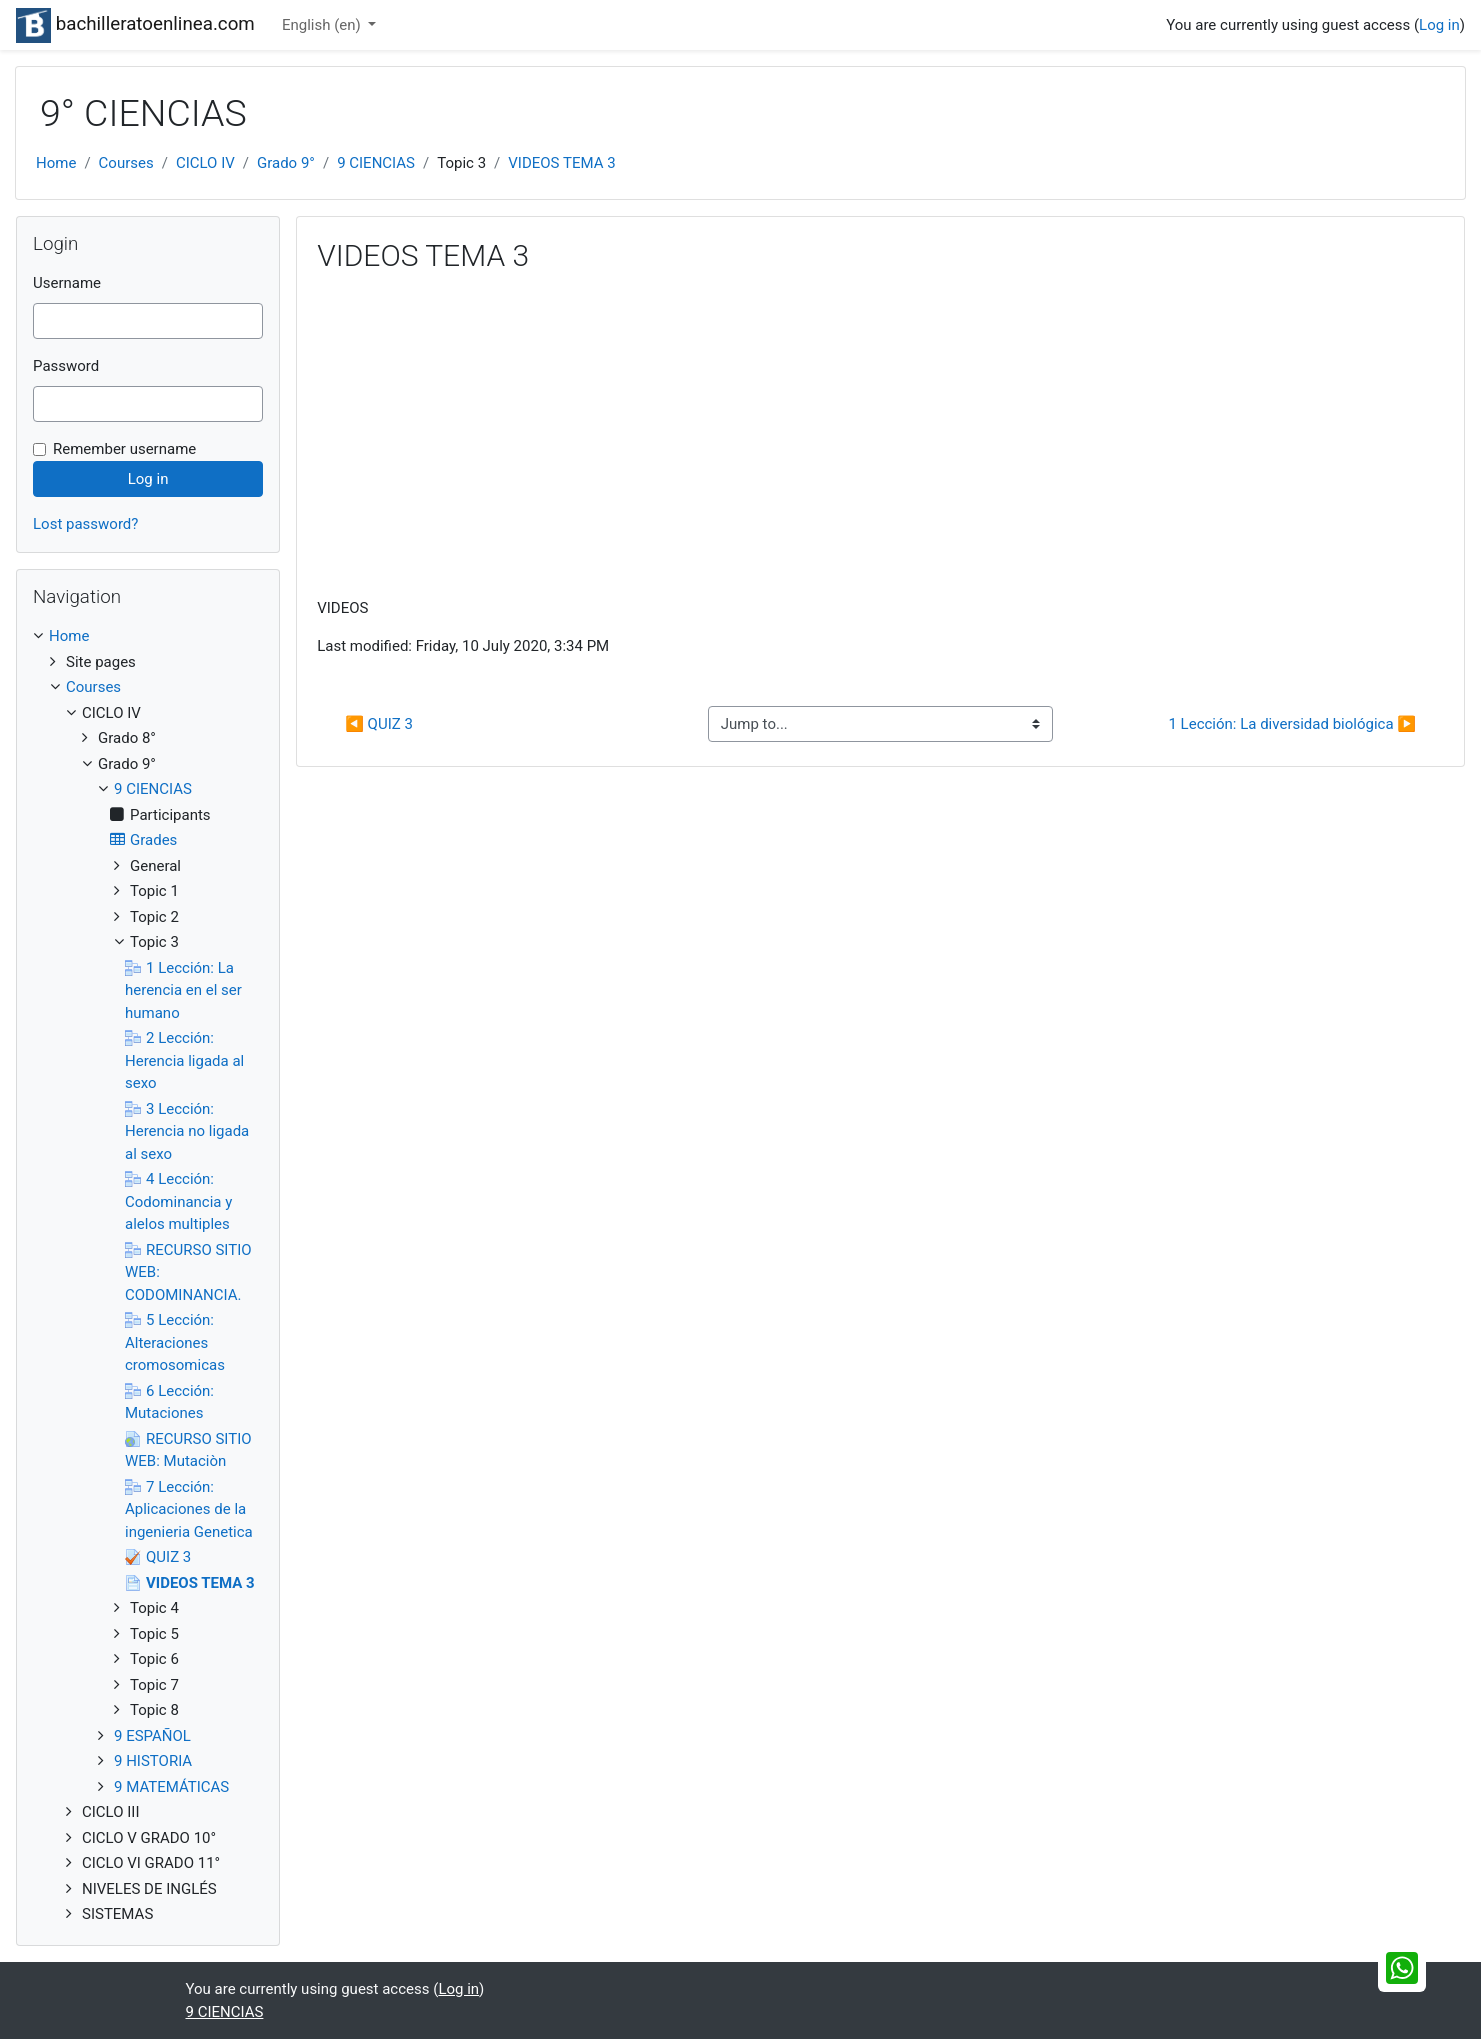  I want to click on 9 CIENCIAS, so click(376, 163).